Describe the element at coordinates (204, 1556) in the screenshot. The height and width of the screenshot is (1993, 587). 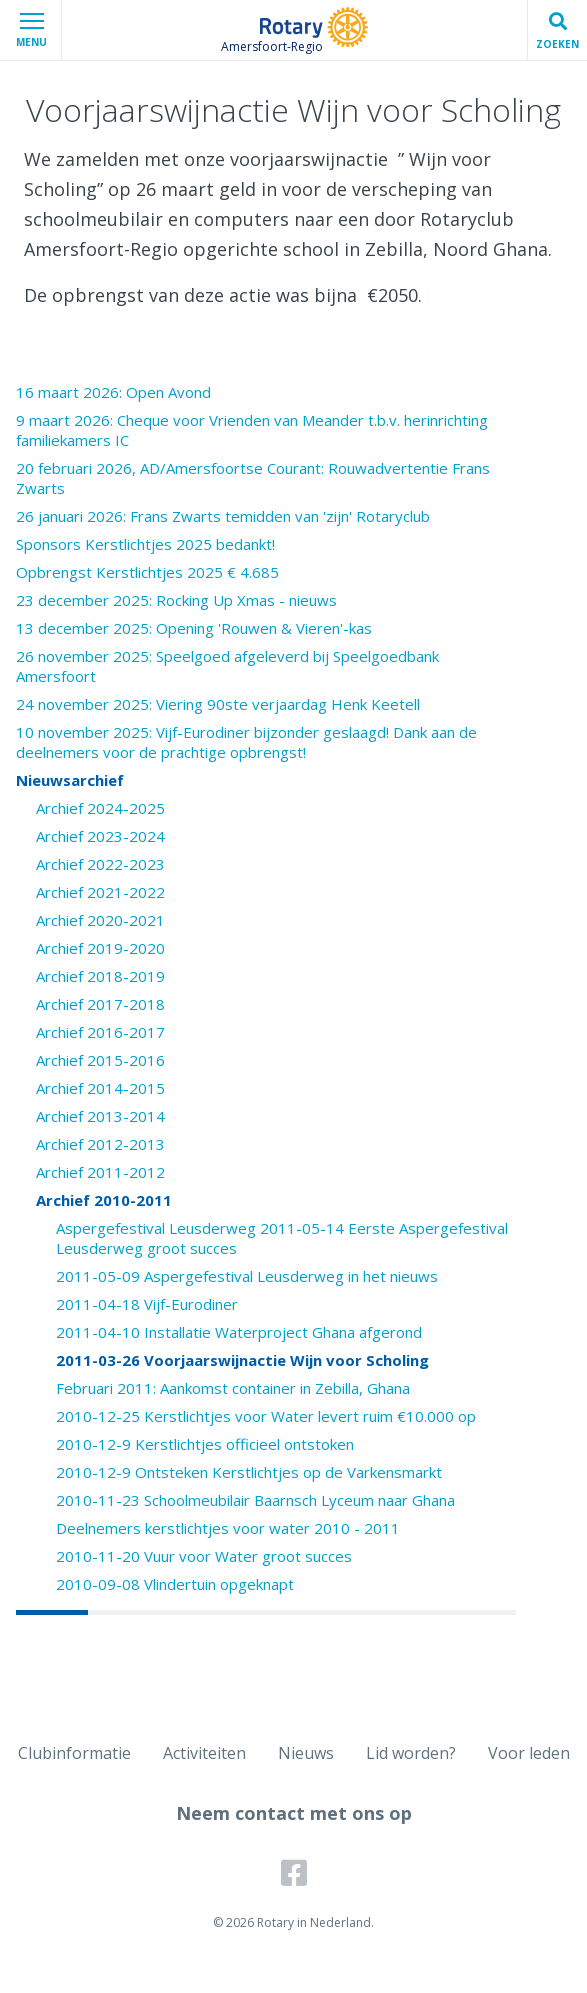
I see `2010-11-20 Vuur voor Water groot succes` at that location.